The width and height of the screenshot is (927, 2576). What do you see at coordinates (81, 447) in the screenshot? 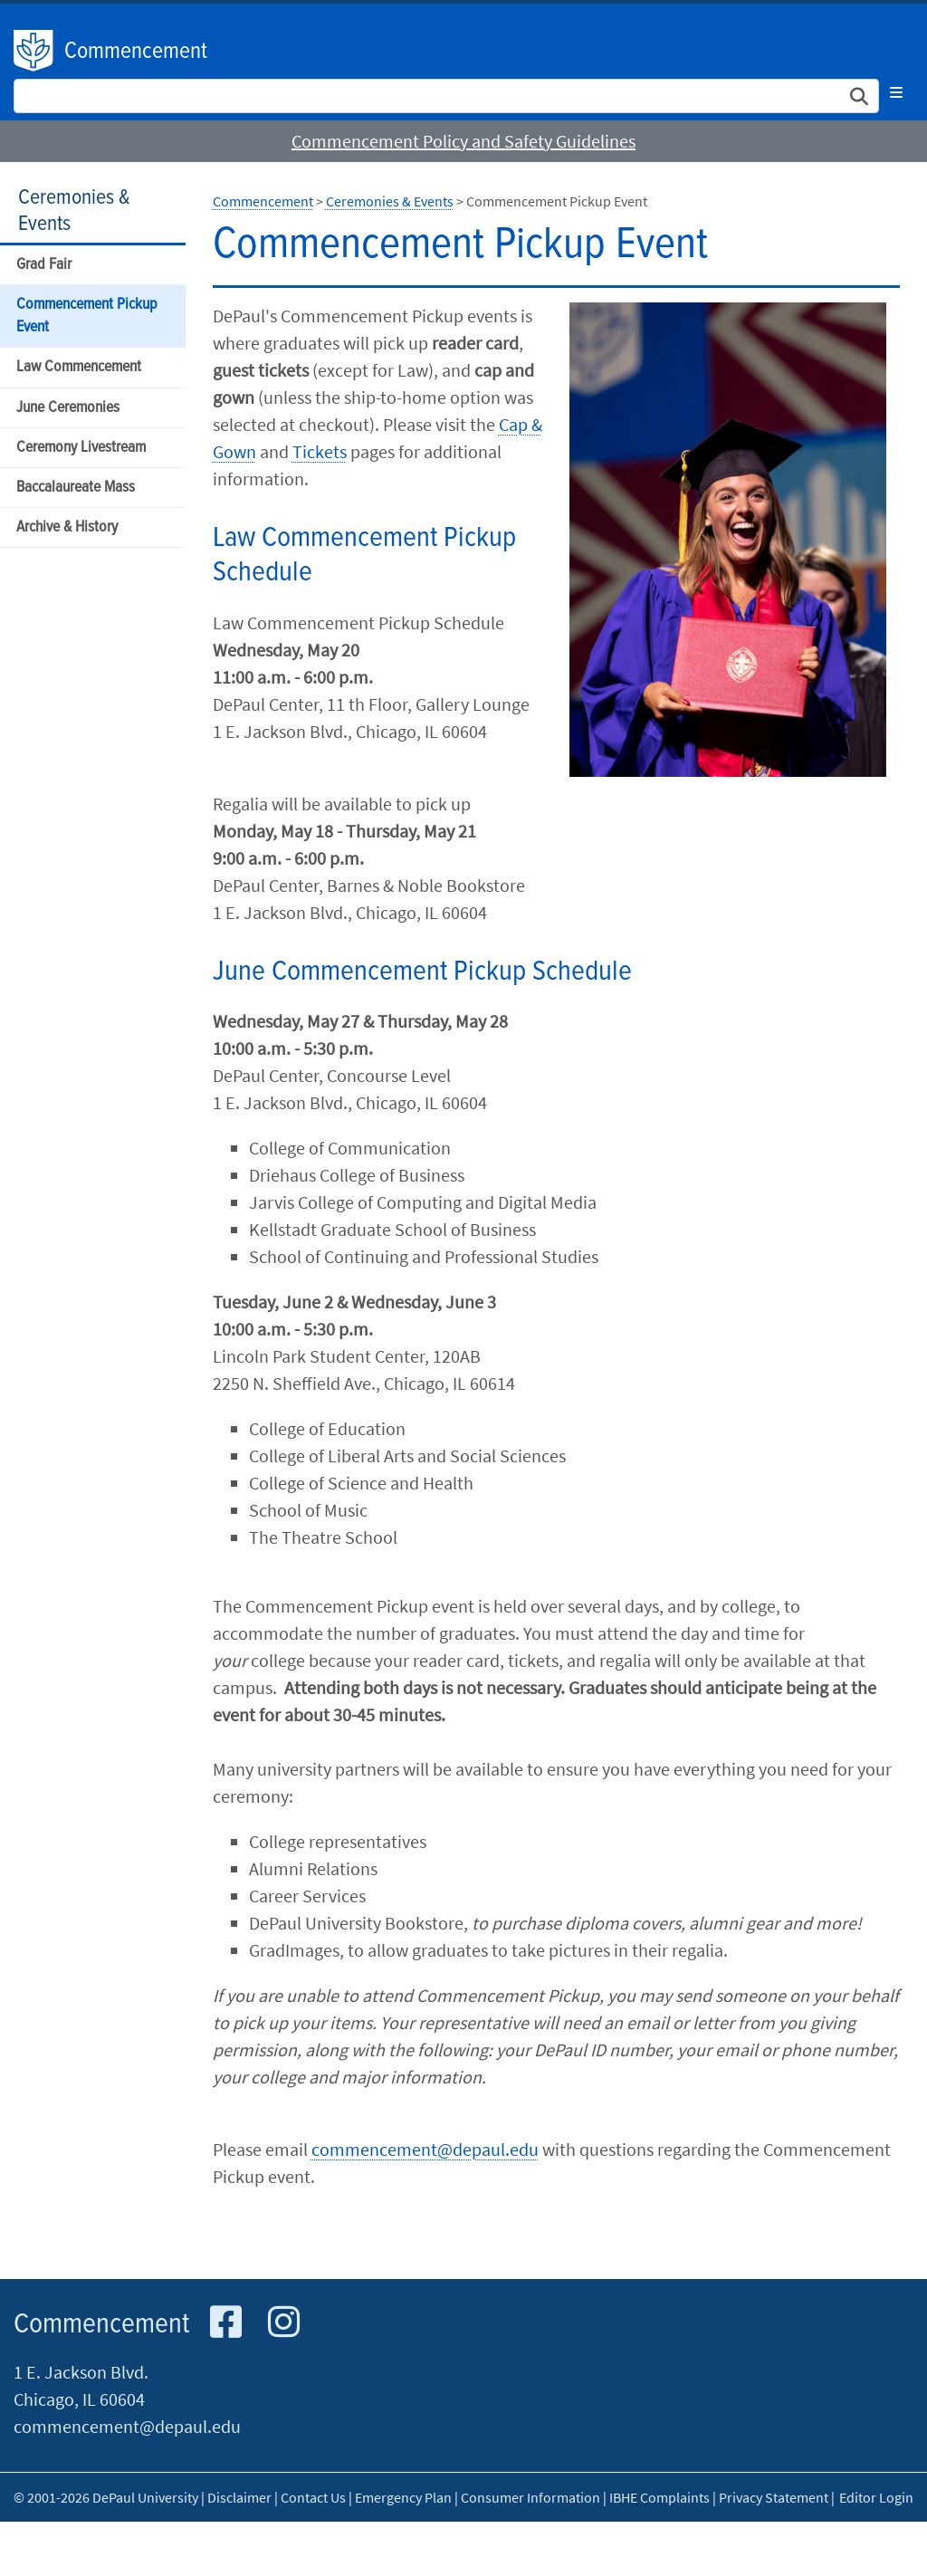
I see `Ceremony Livestream` at bounding box center [81, 447].